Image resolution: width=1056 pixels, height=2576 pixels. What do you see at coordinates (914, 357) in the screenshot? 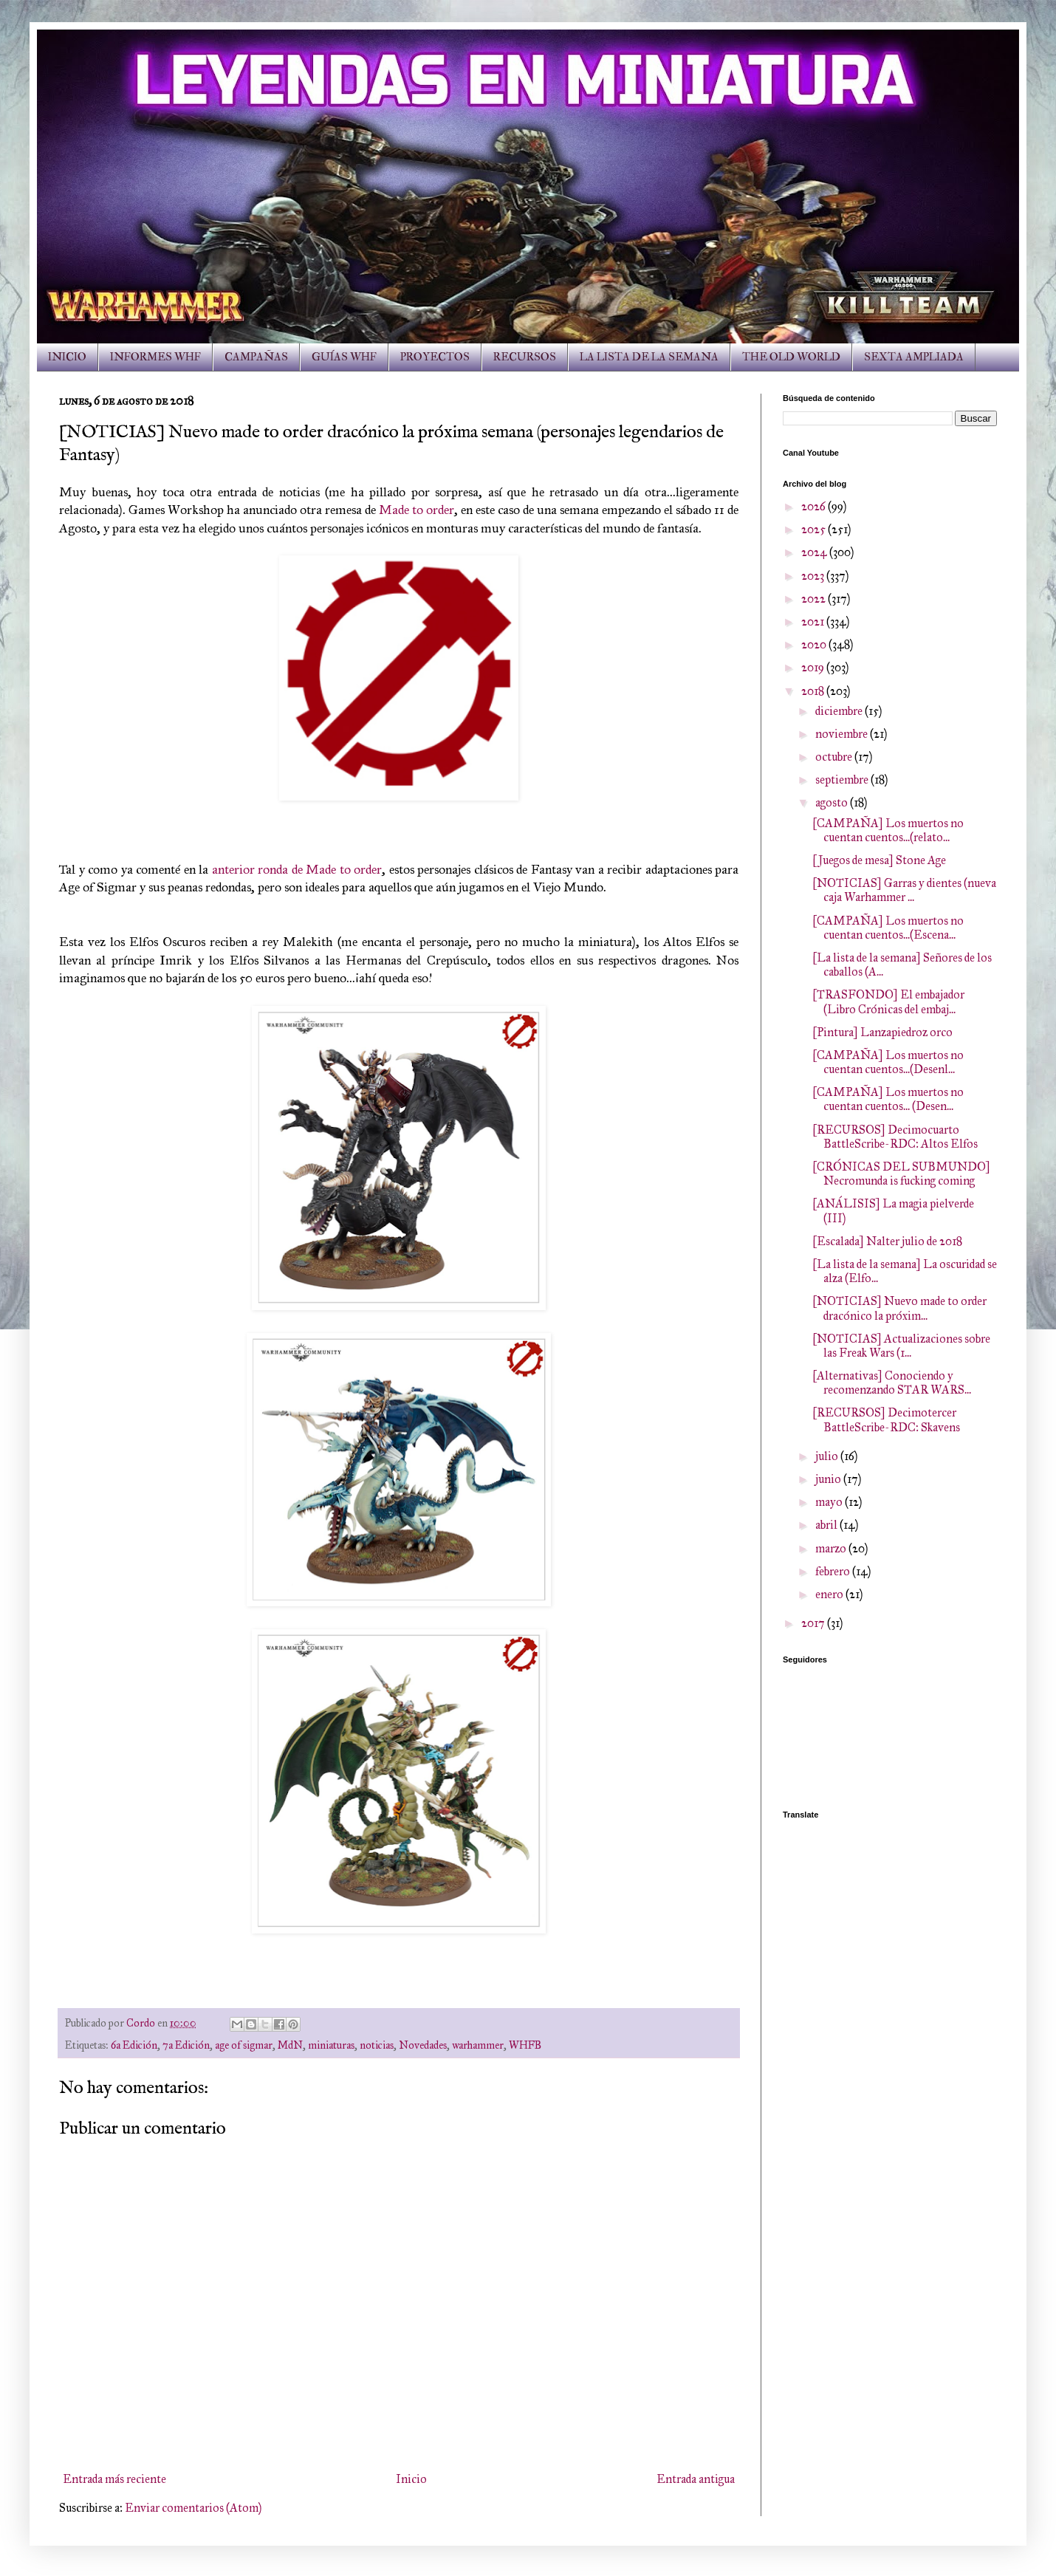
I see `SEXTA AMPLIADA` at bounding box center [914, 357].